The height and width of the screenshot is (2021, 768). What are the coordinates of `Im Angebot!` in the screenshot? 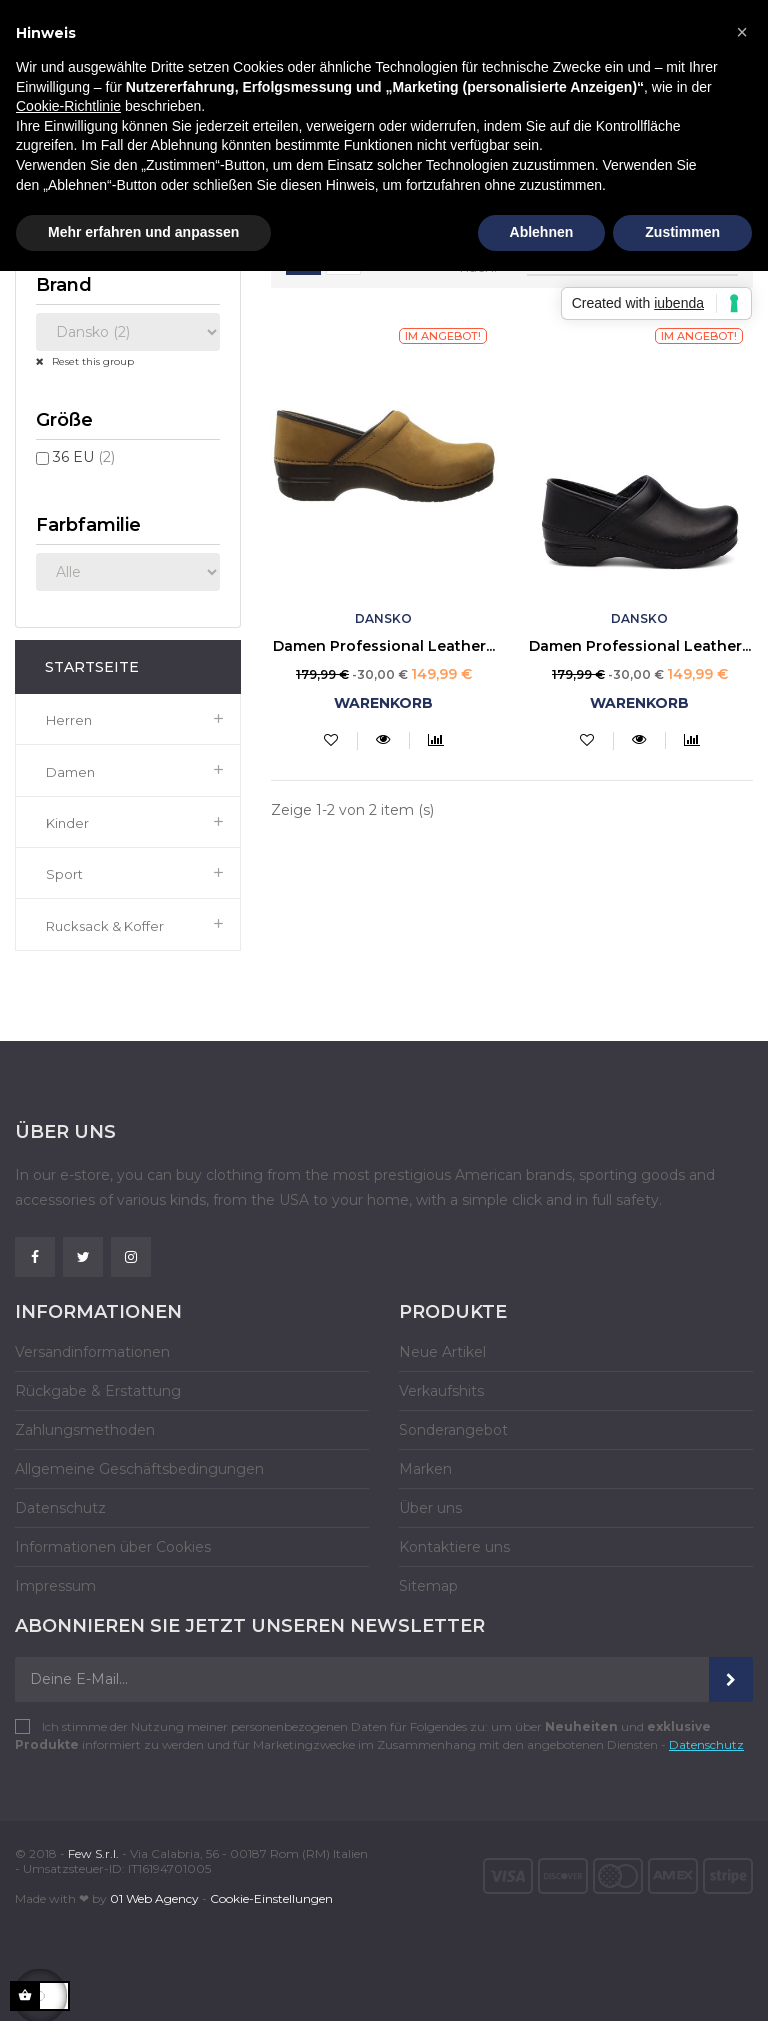 It's located at (443, 336).